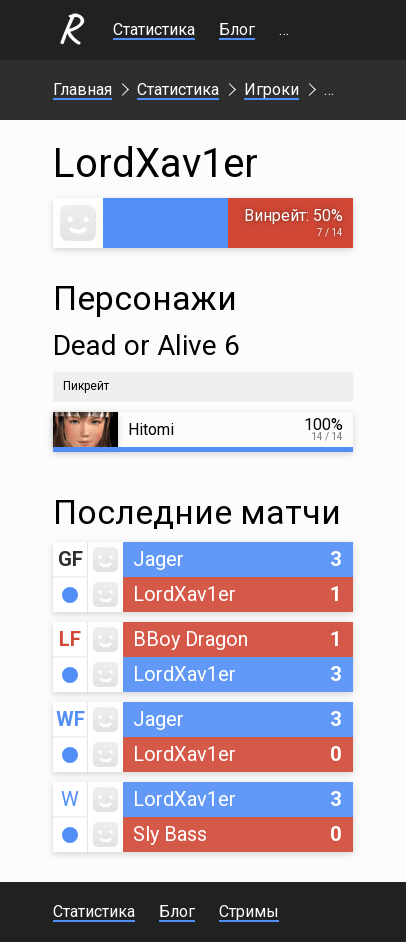 The image size is (406, 942). What do you see at coordinates (309, 29) in the screenshot?
I see `Стримы` at bounding box center [309, 29].